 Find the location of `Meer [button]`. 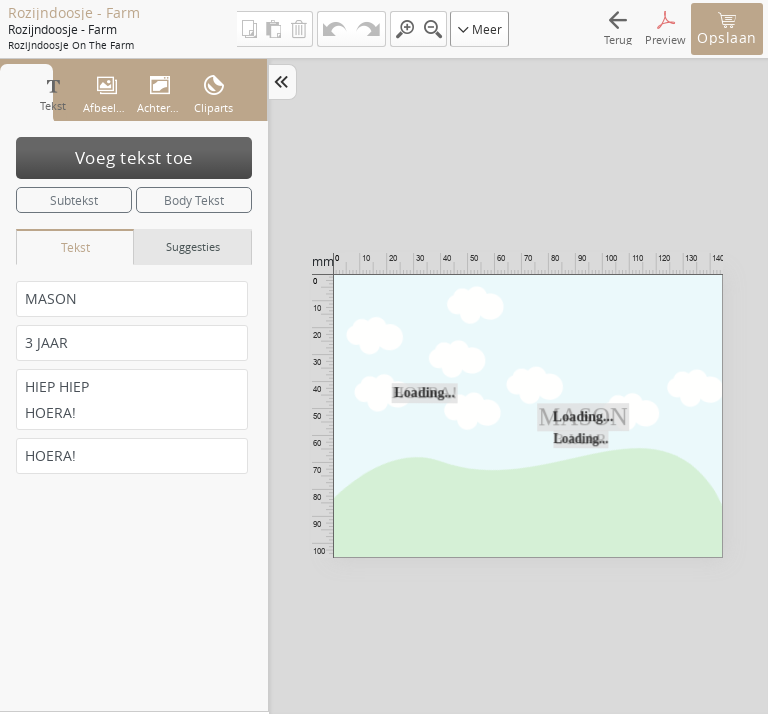

Meer [button] is located at coordinates (480, 29).